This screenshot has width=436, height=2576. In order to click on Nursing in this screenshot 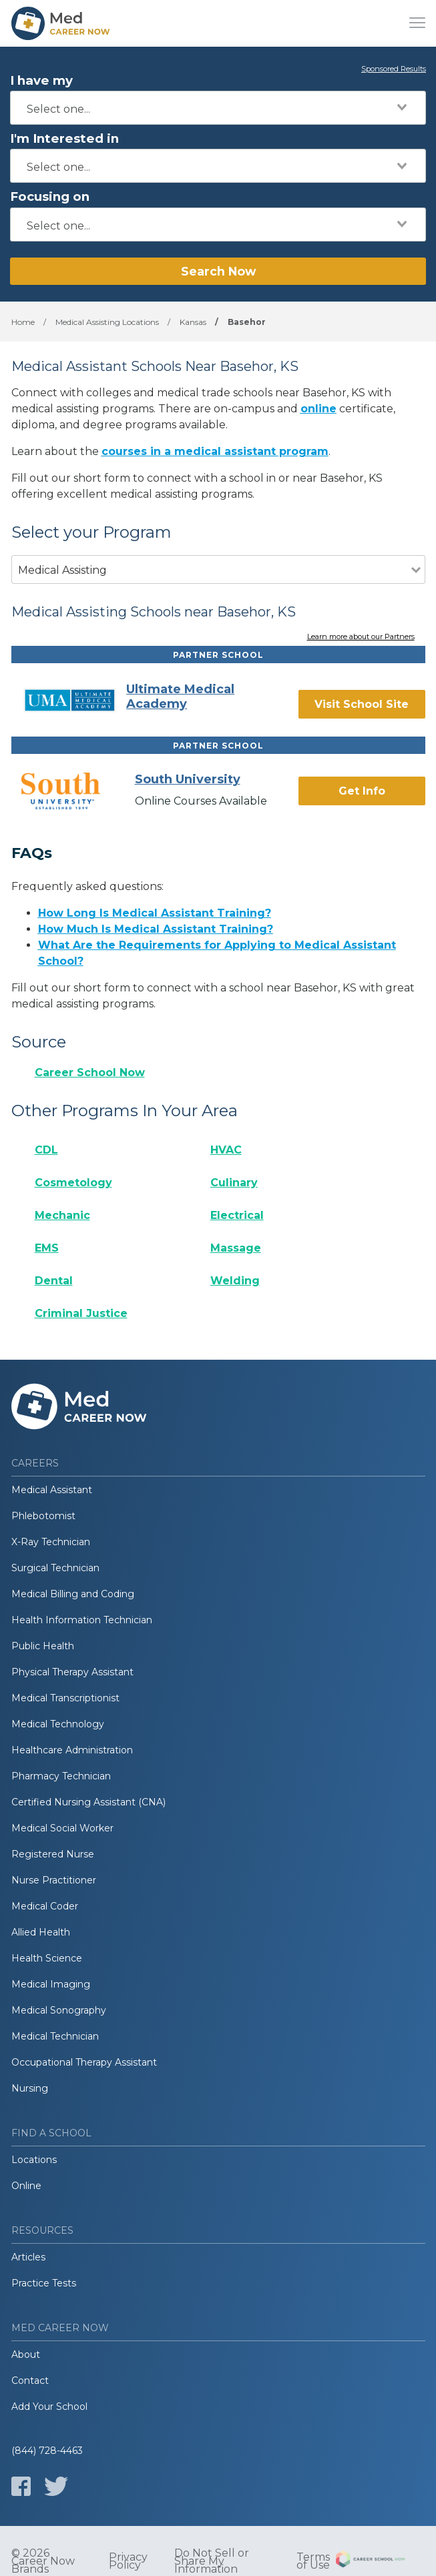, I will do `click(29, 2088)`.